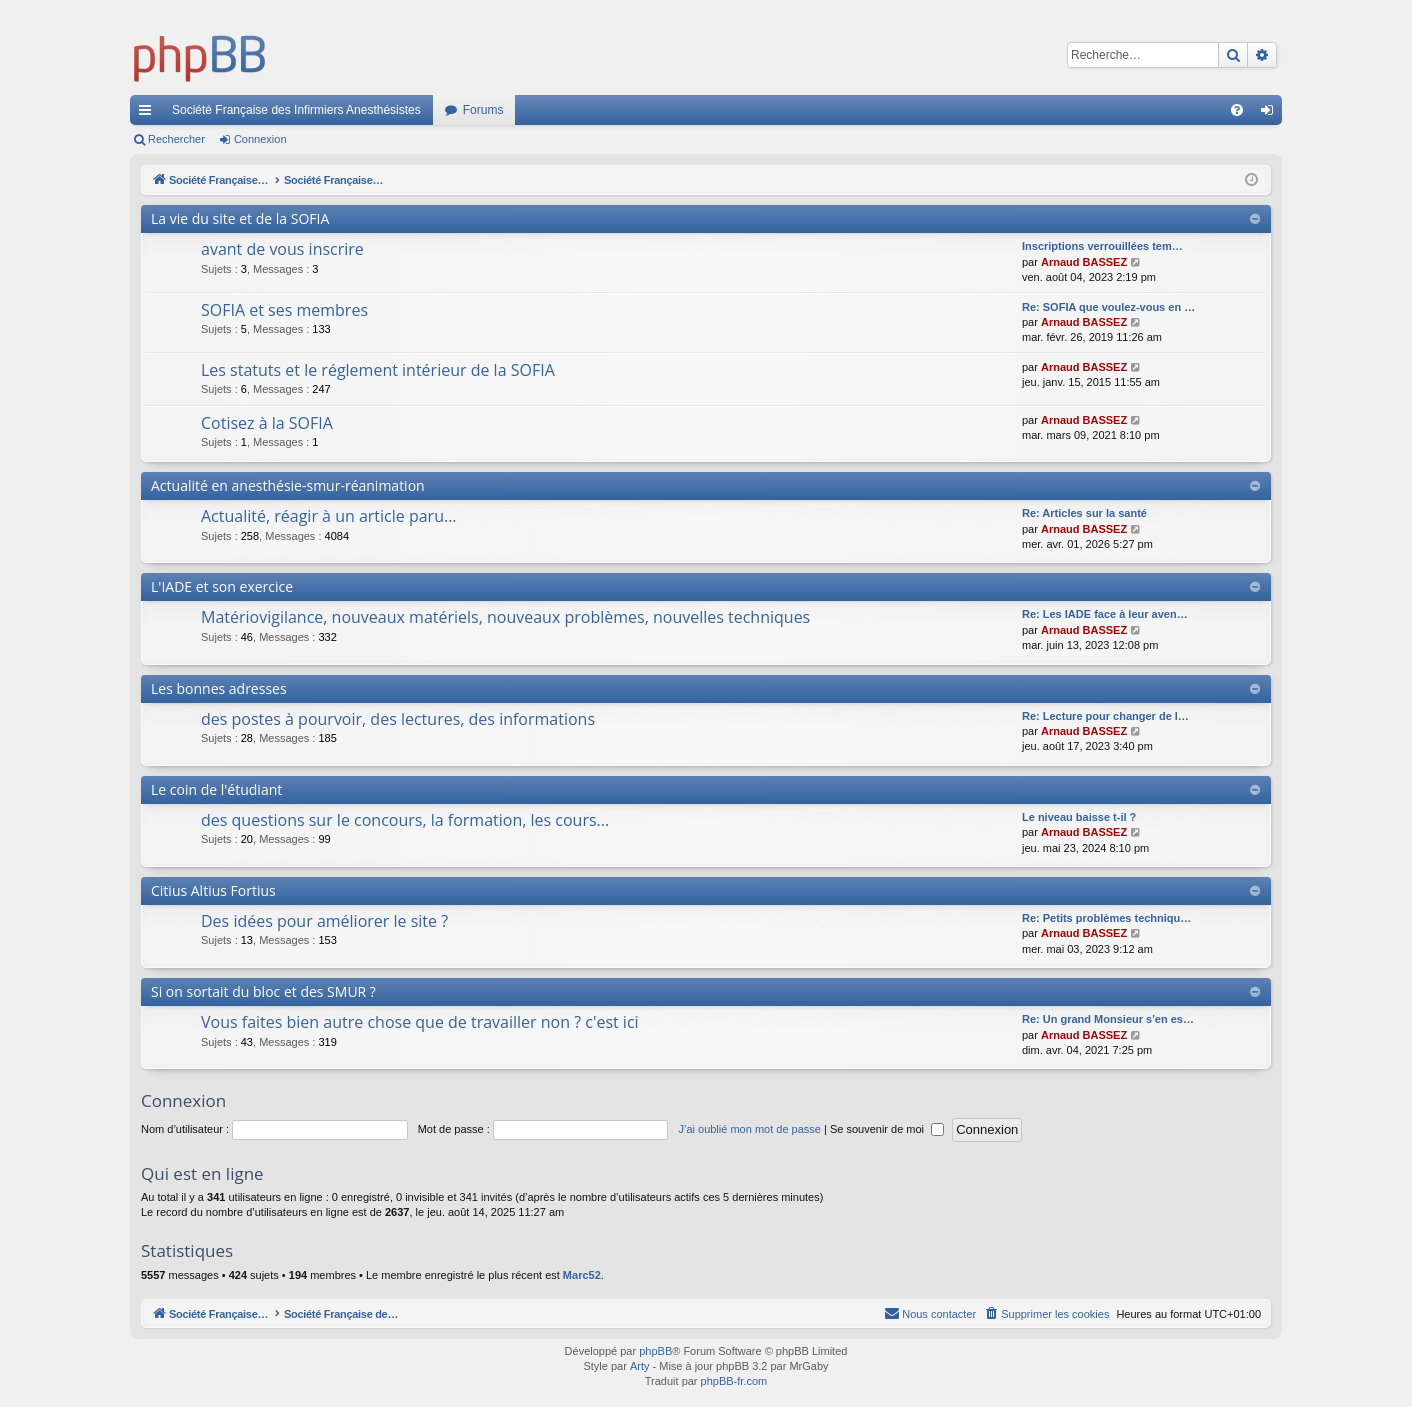  Describe the element at coordinates (296, 110) in the screenshot. I see `Société Française des Infirmiers Anesthésistes` at that location.